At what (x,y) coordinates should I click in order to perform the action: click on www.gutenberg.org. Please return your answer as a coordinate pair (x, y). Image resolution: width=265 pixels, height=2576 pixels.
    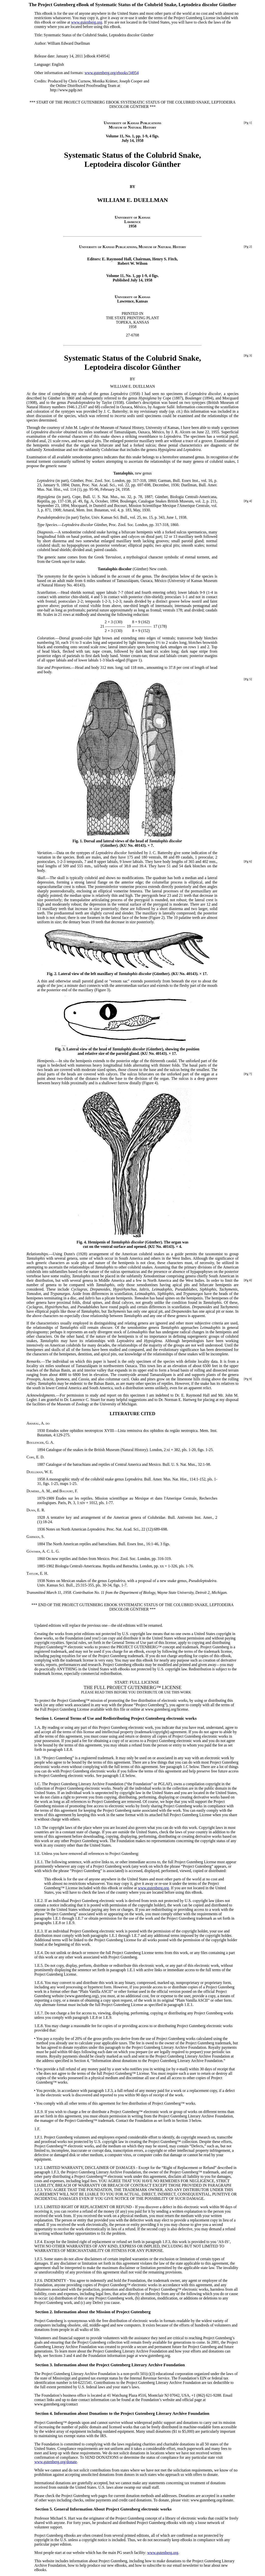
    Looking at the image, I should click on (86, 22).